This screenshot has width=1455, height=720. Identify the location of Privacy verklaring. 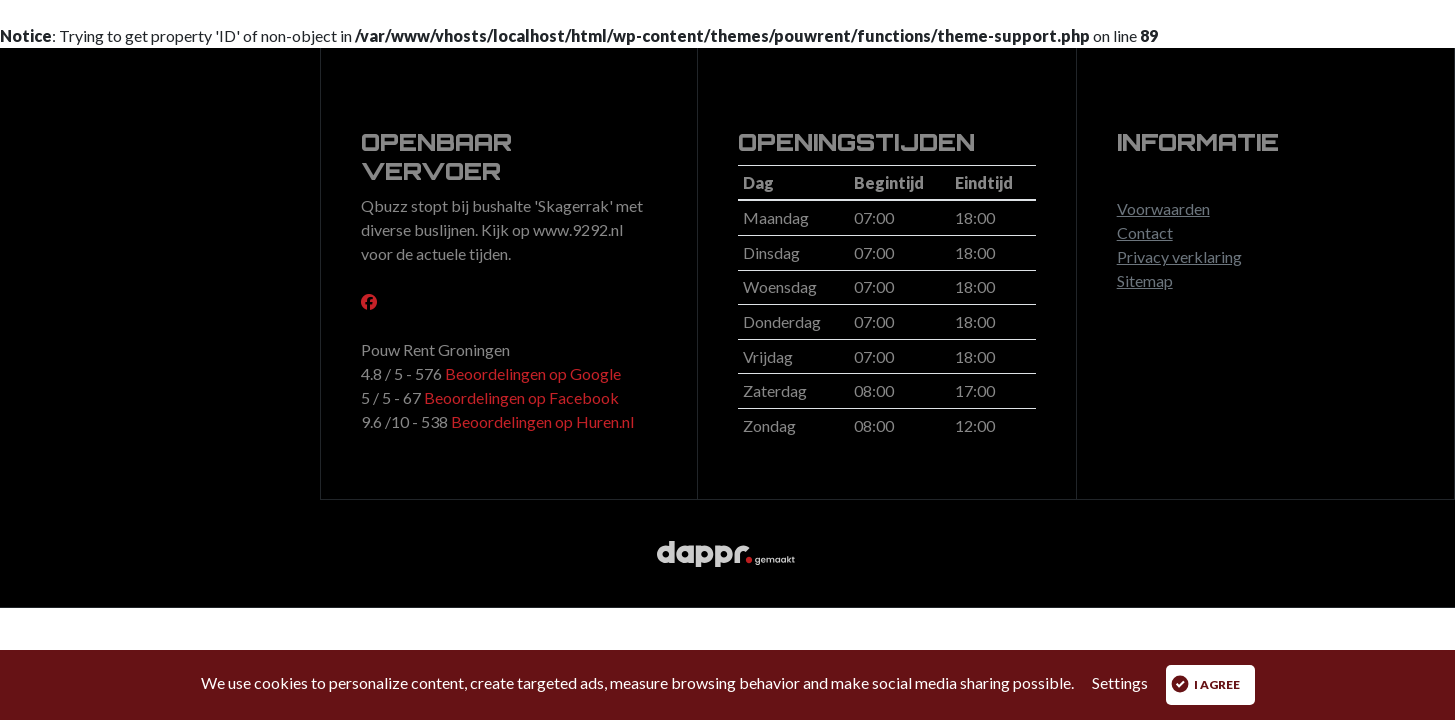
(1179, 256).